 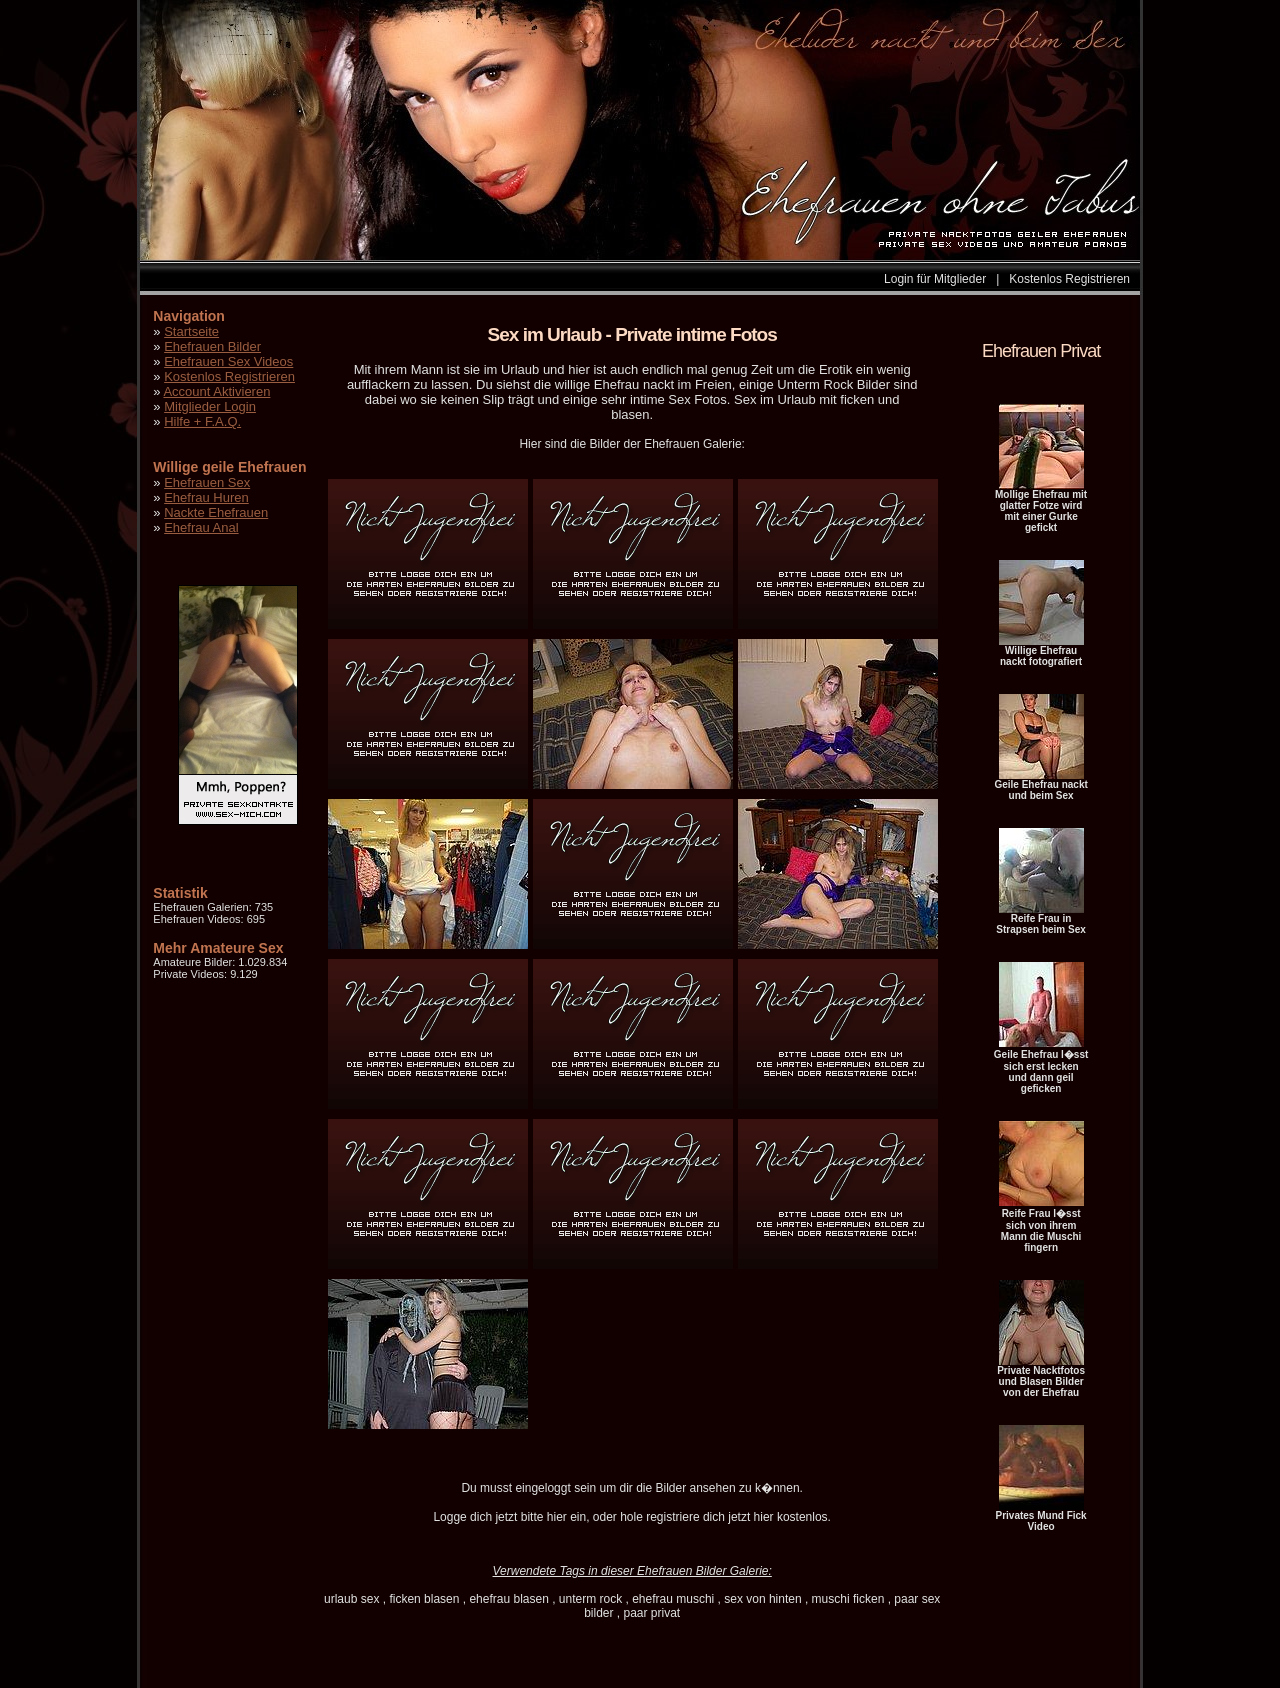 I want to click on Hilfe + F.A.Q., so click(x=202, y=421).